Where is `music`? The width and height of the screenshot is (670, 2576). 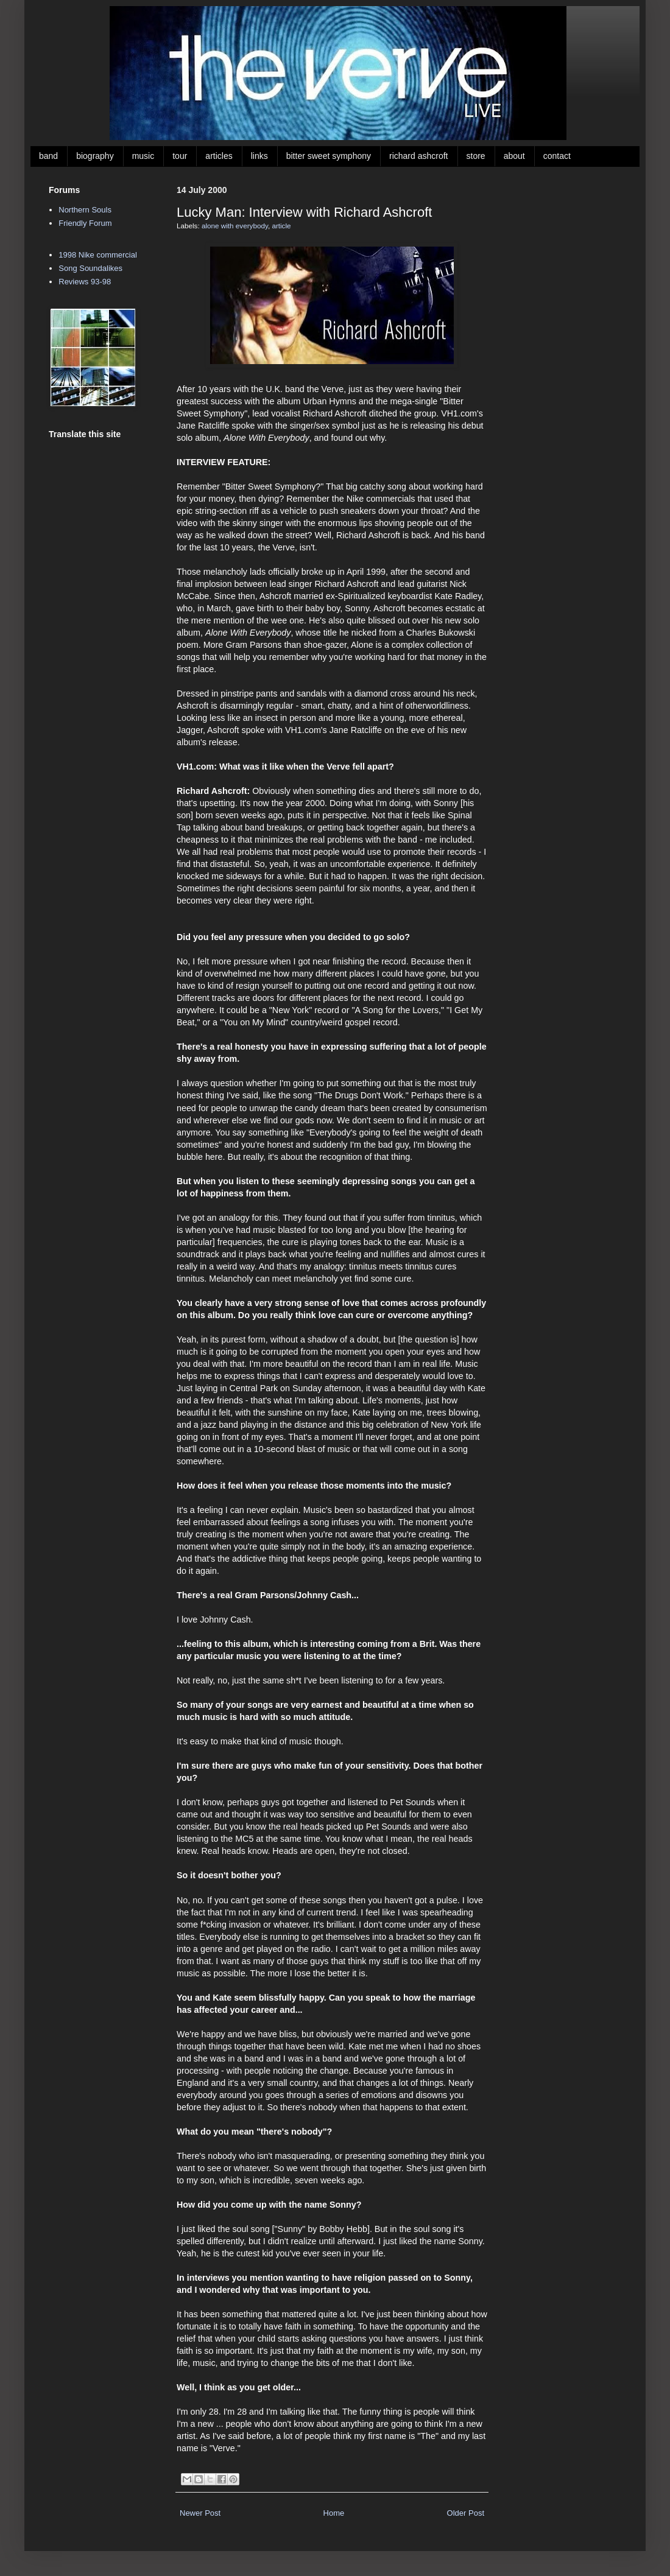
music is located at coordinates (143, 156).